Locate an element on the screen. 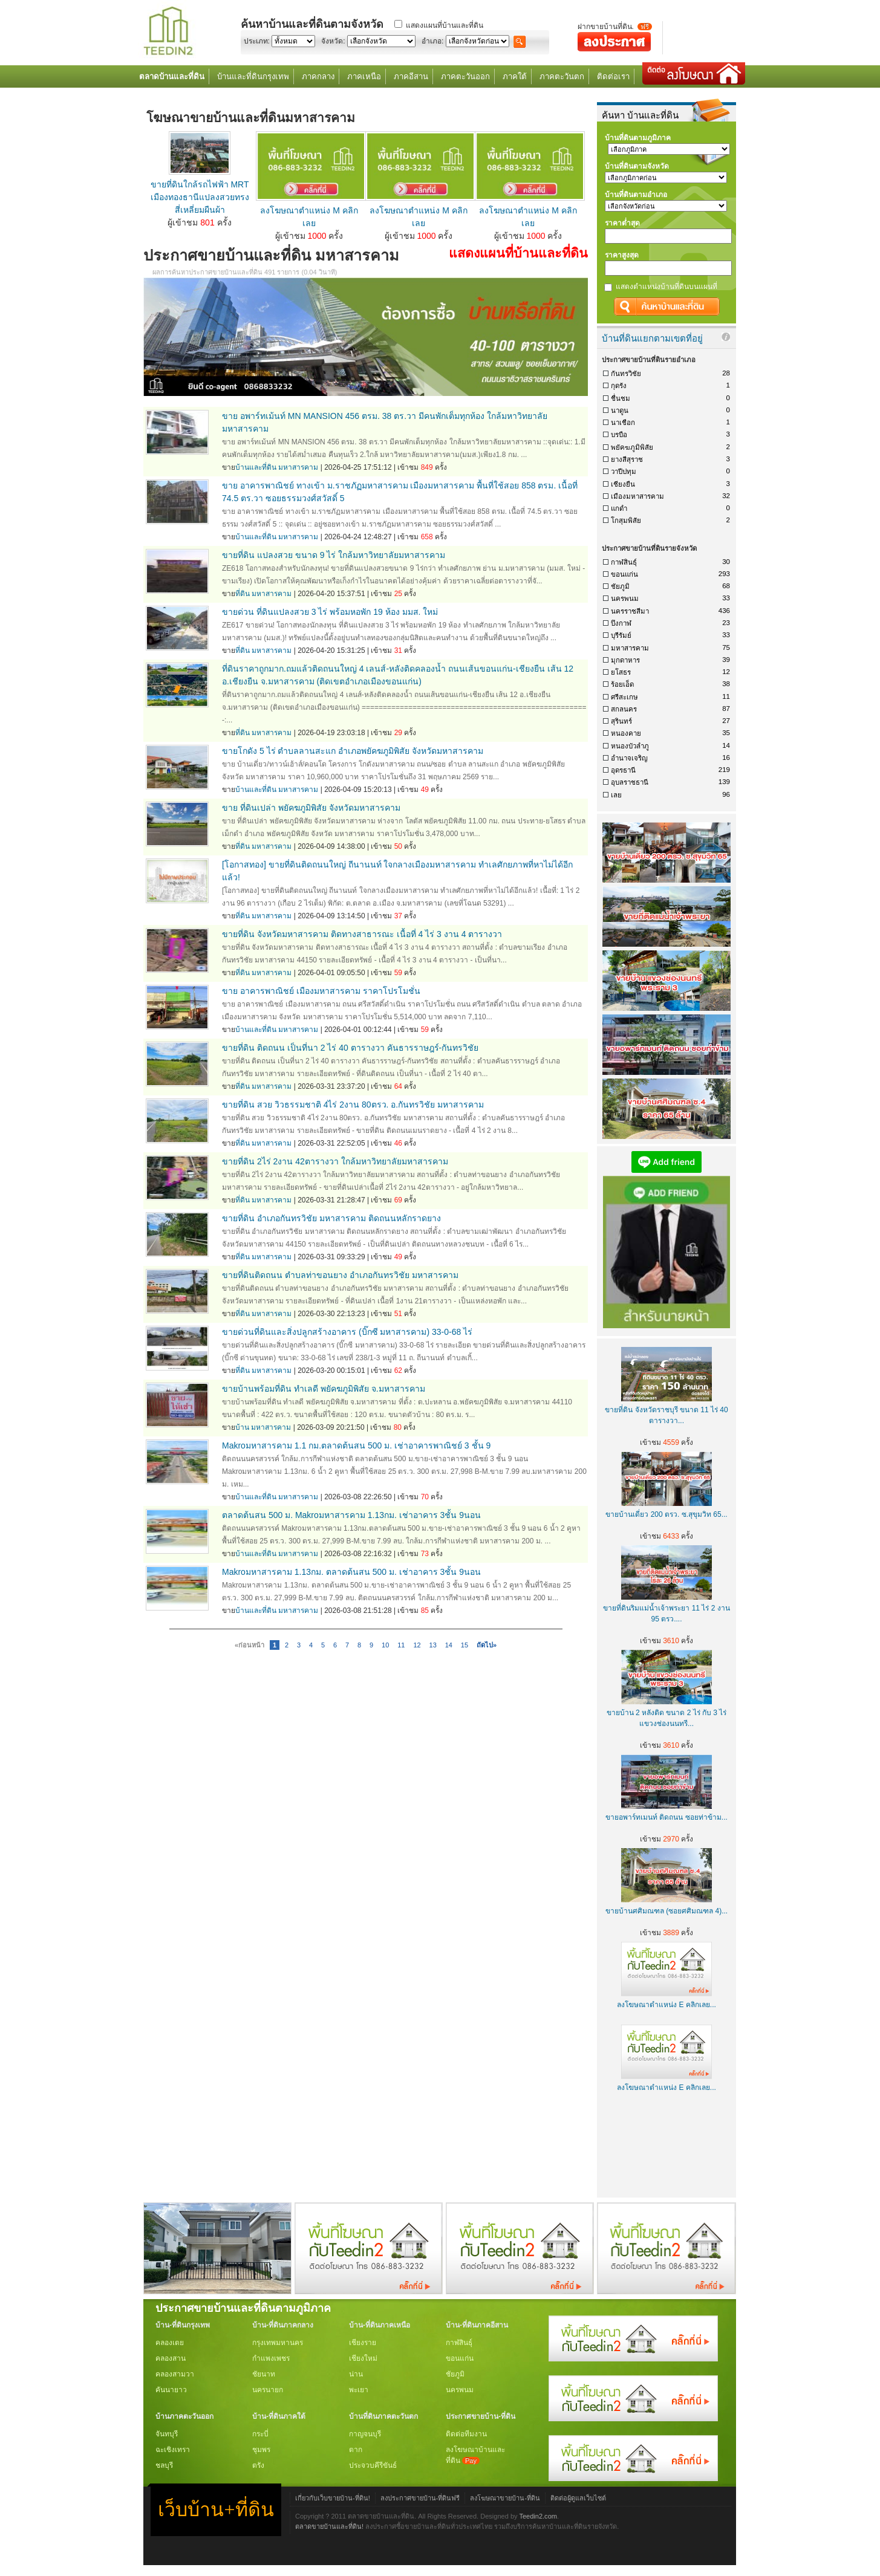 The width and height of the screenshot is (880, 2576). ขอนแก่น is located at coordinates (624, 574).